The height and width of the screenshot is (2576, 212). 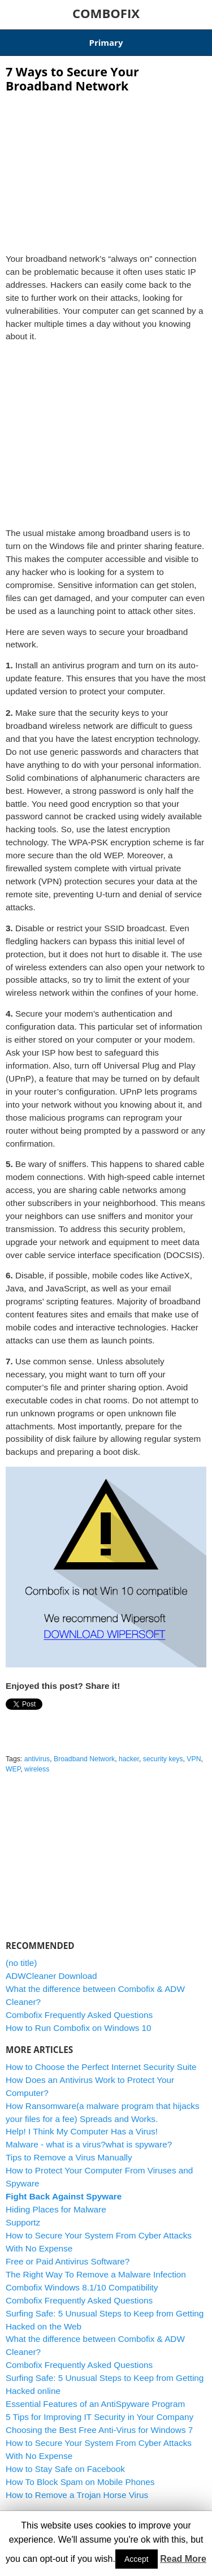 What do you see at coordinates (51, 1976) in the screenshot?
I see `ADWCleaner Download` at bounding box center [51, 1976].